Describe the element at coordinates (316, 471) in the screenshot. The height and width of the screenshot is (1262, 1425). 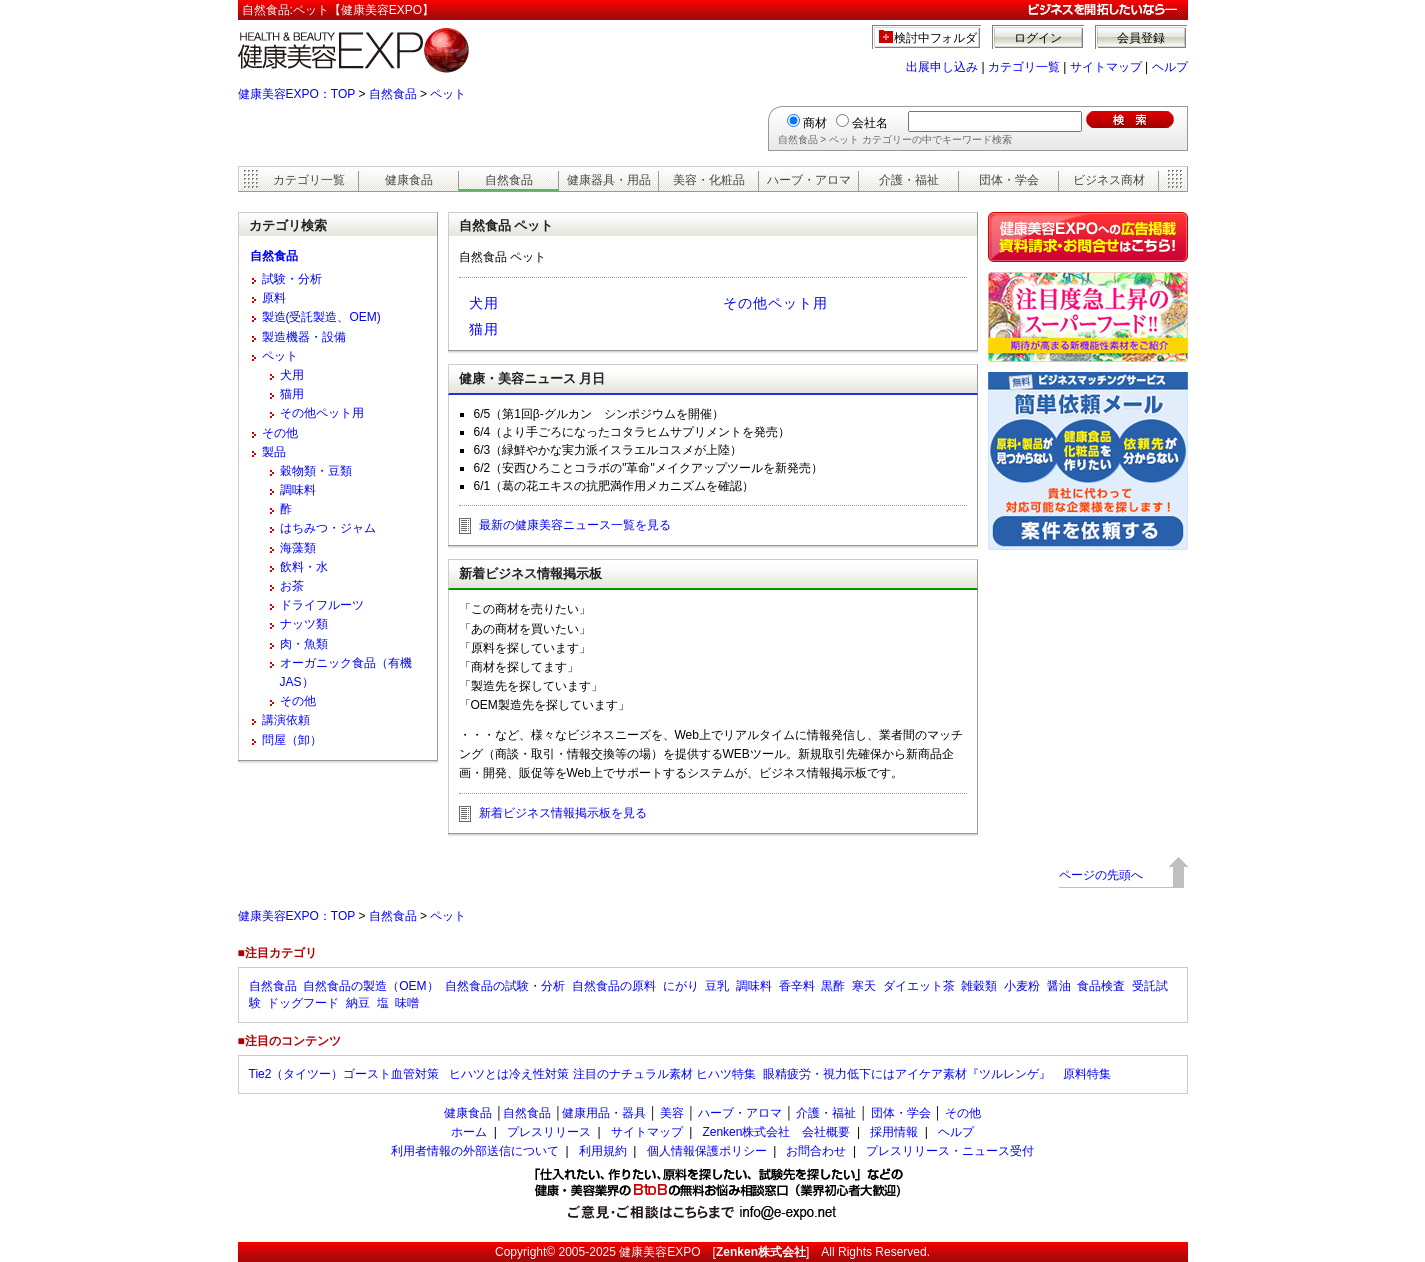
I see `穀物類・豆類` at that location.